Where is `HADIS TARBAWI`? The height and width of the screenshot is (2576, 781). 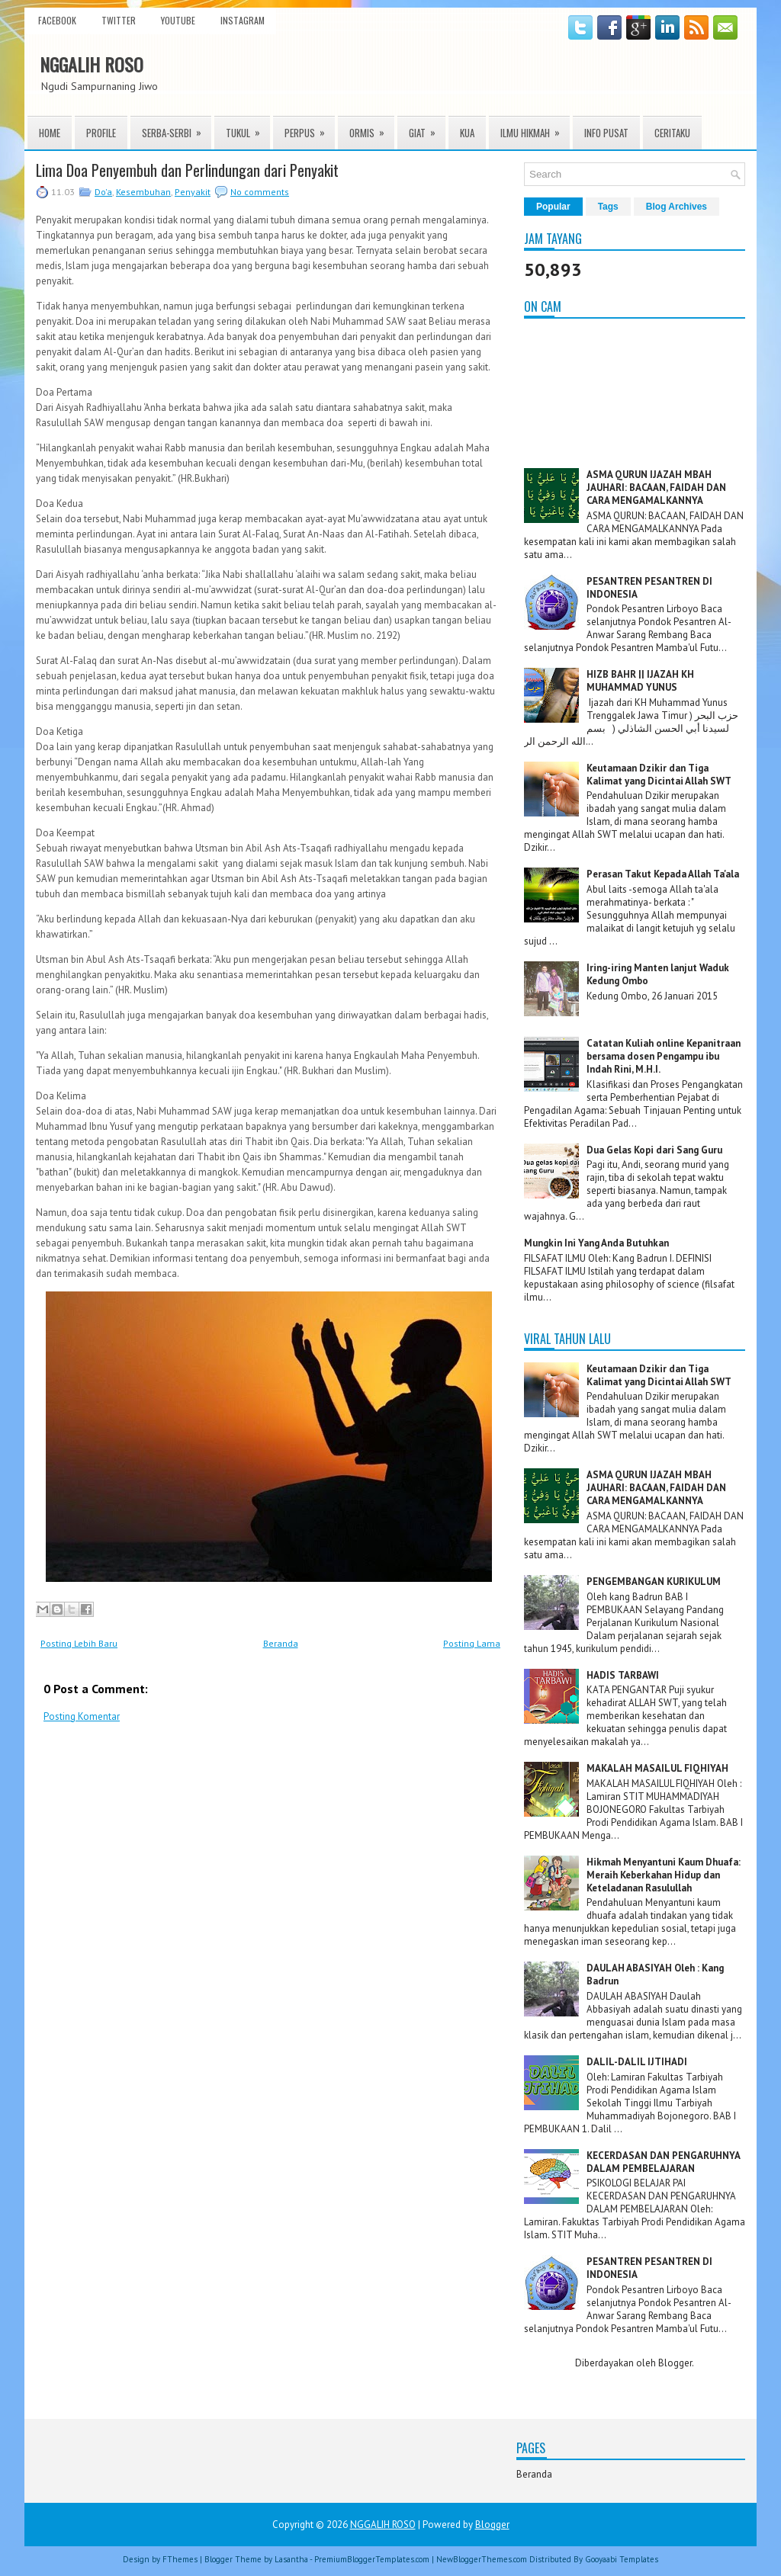 HADIS TARBAWI is located at coordinates (623, 1675).